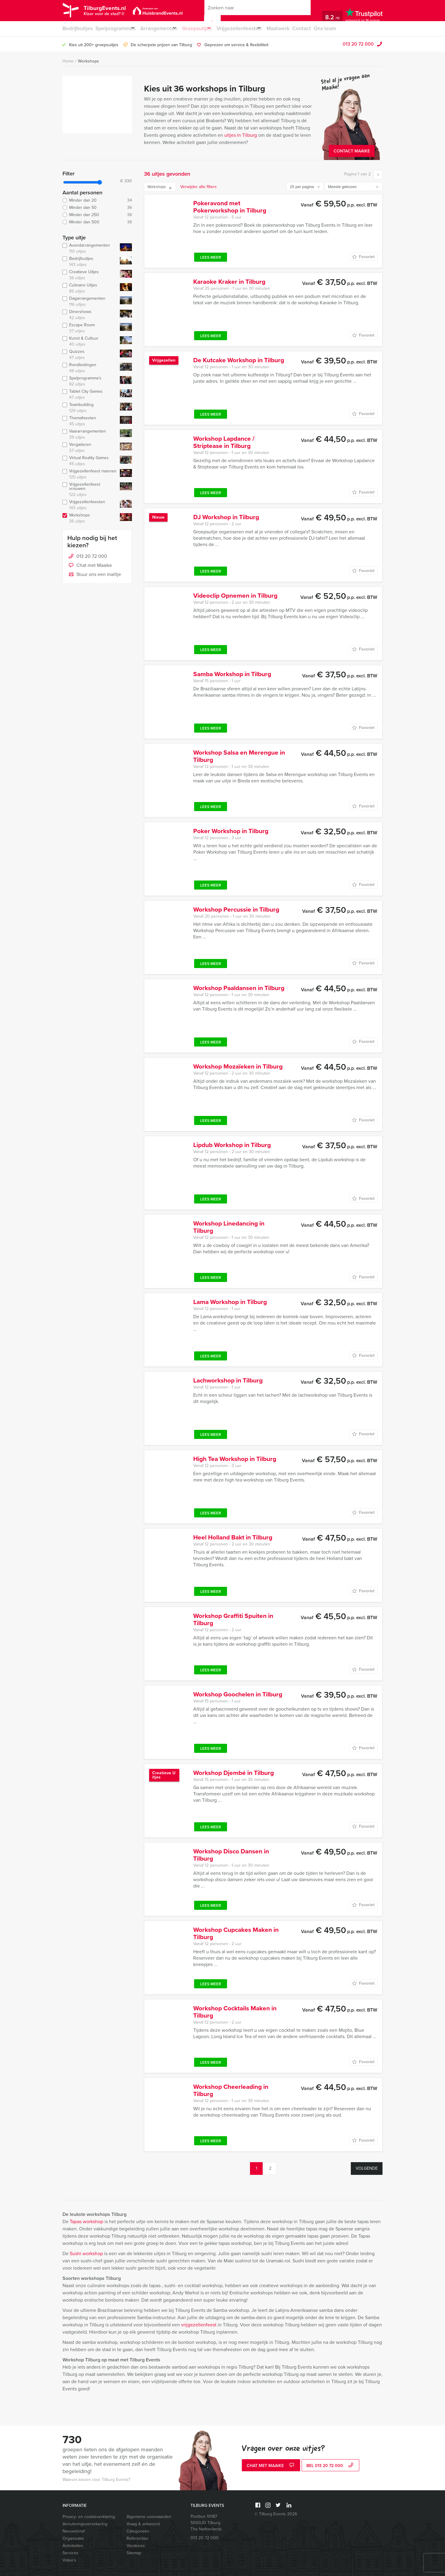 This screenshot has height=2576, width=445. I want to click on Virtual Reality Games, so click(89, 461).